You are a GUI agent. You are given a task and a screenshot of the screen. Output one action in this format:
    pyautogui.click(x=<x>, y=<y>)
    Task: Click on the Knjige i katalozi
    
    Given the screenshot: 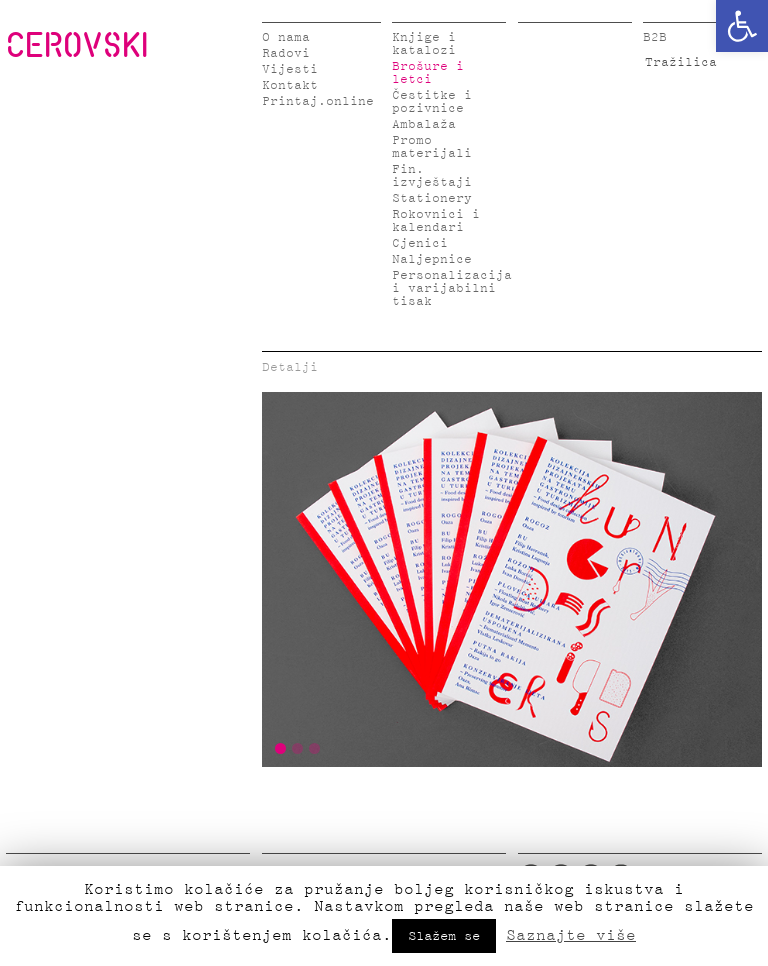 What is the action you would take?
    pyautogui.click(x=424, y=44)
    